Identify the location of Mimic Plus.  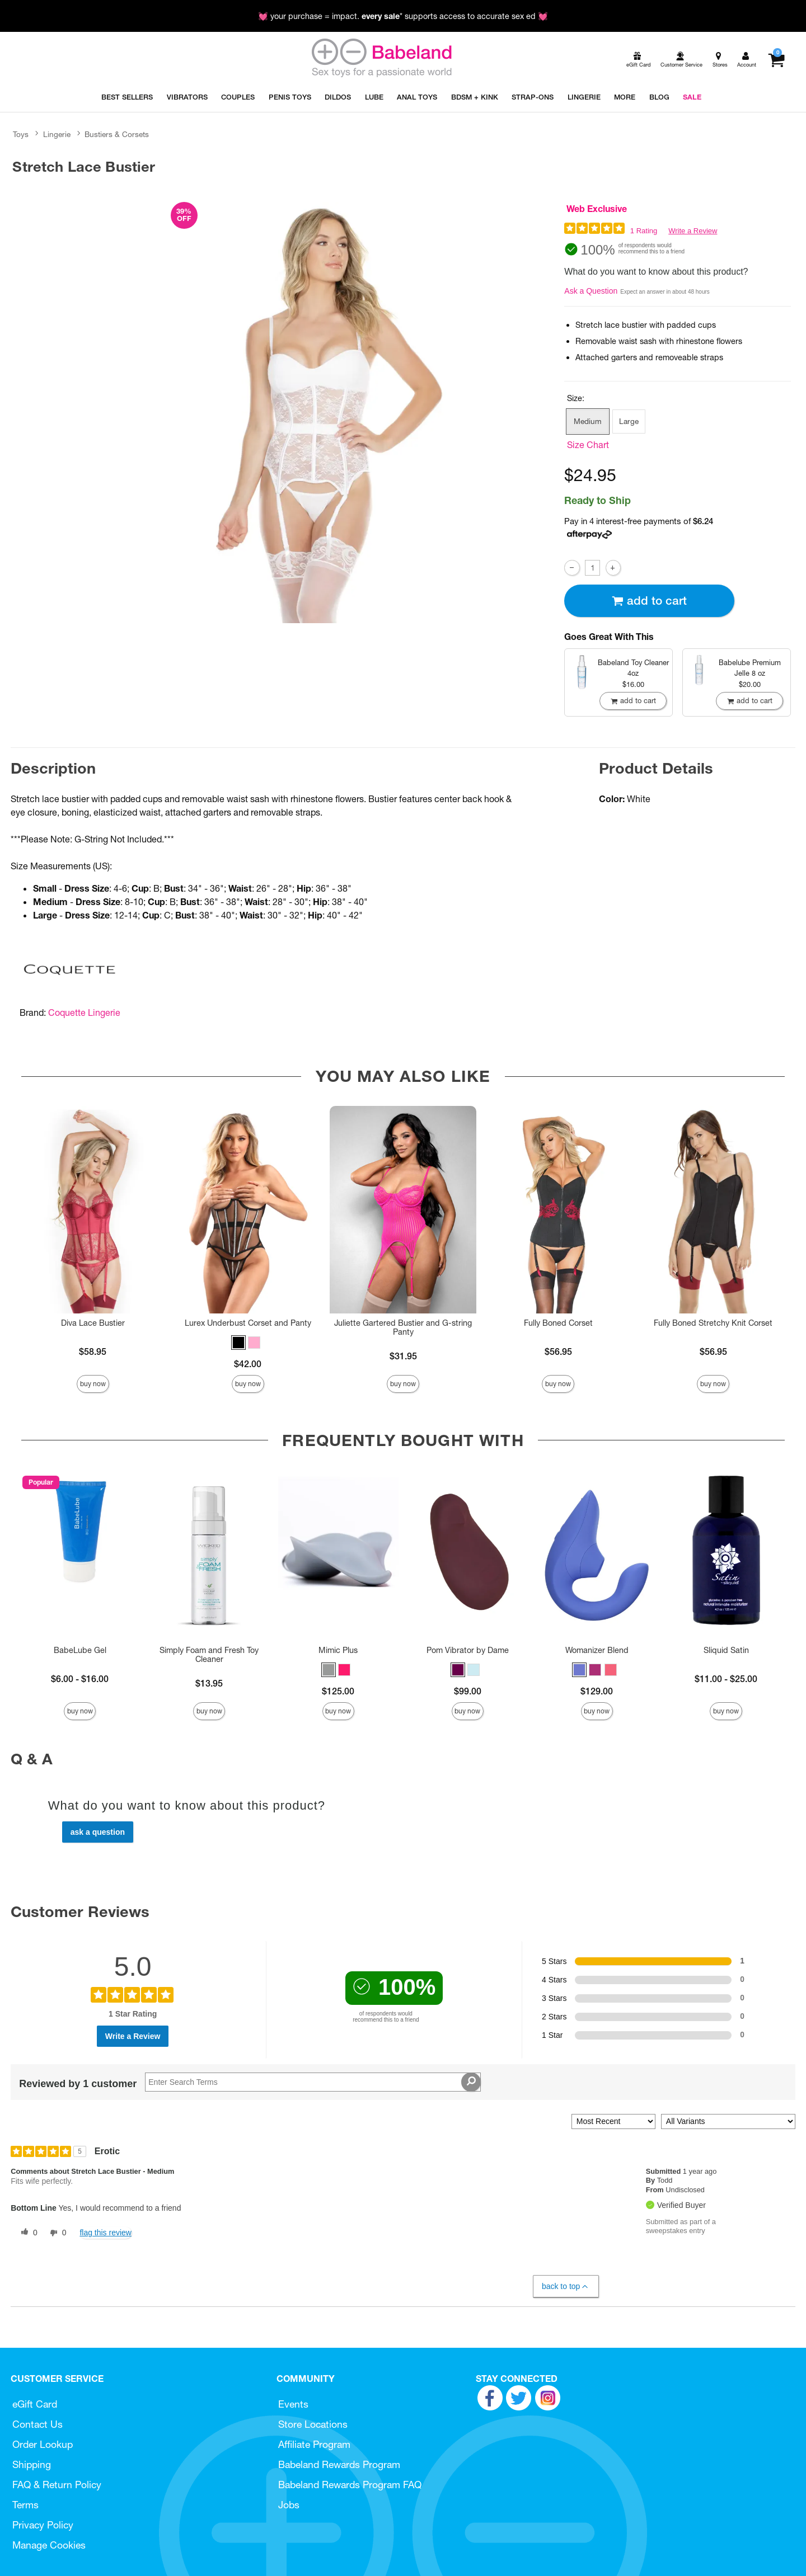
(338, 1650).